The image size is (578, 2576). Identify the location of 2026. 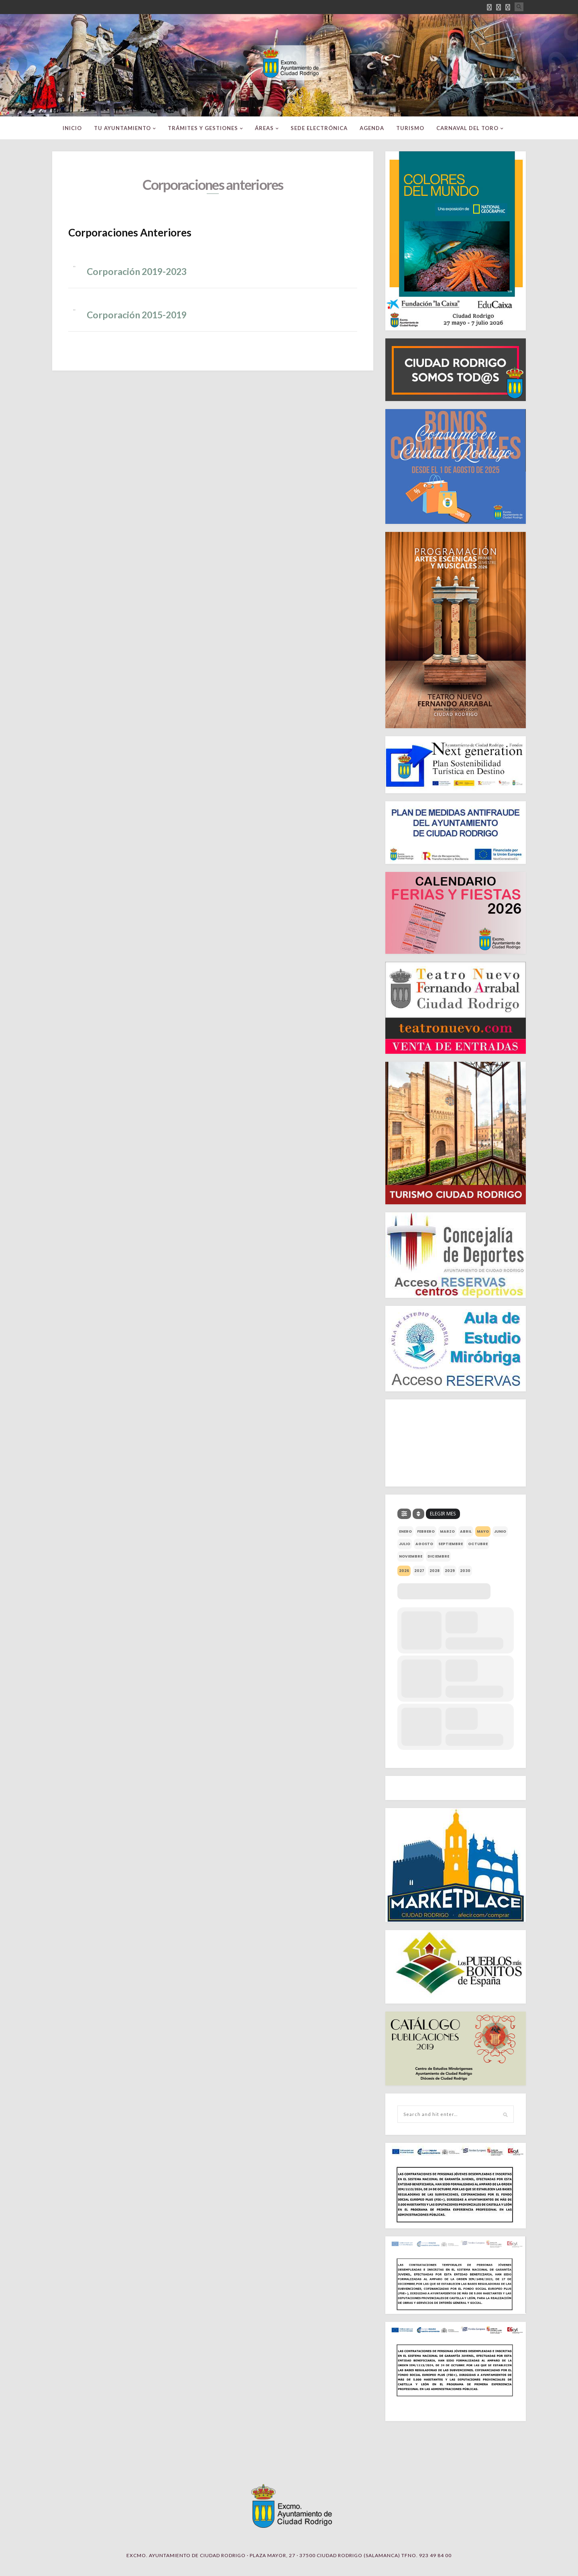
(404, 1570).